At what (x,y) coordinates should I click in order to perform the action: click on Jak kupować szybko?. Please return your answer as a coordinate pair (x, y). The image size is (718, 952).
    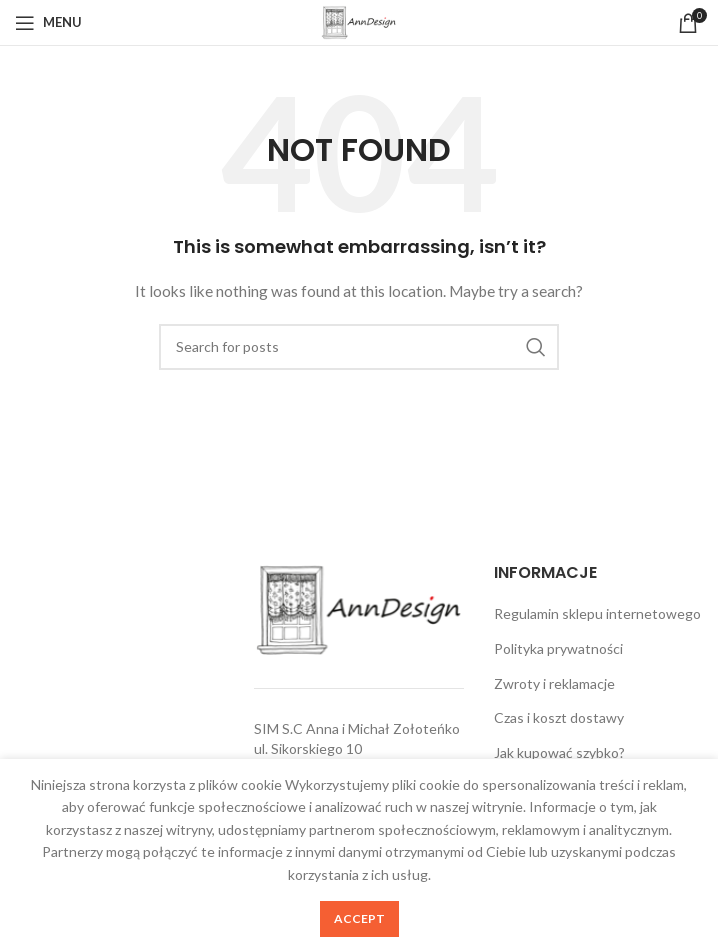
    Looking at the image, I should click on (559, 752).